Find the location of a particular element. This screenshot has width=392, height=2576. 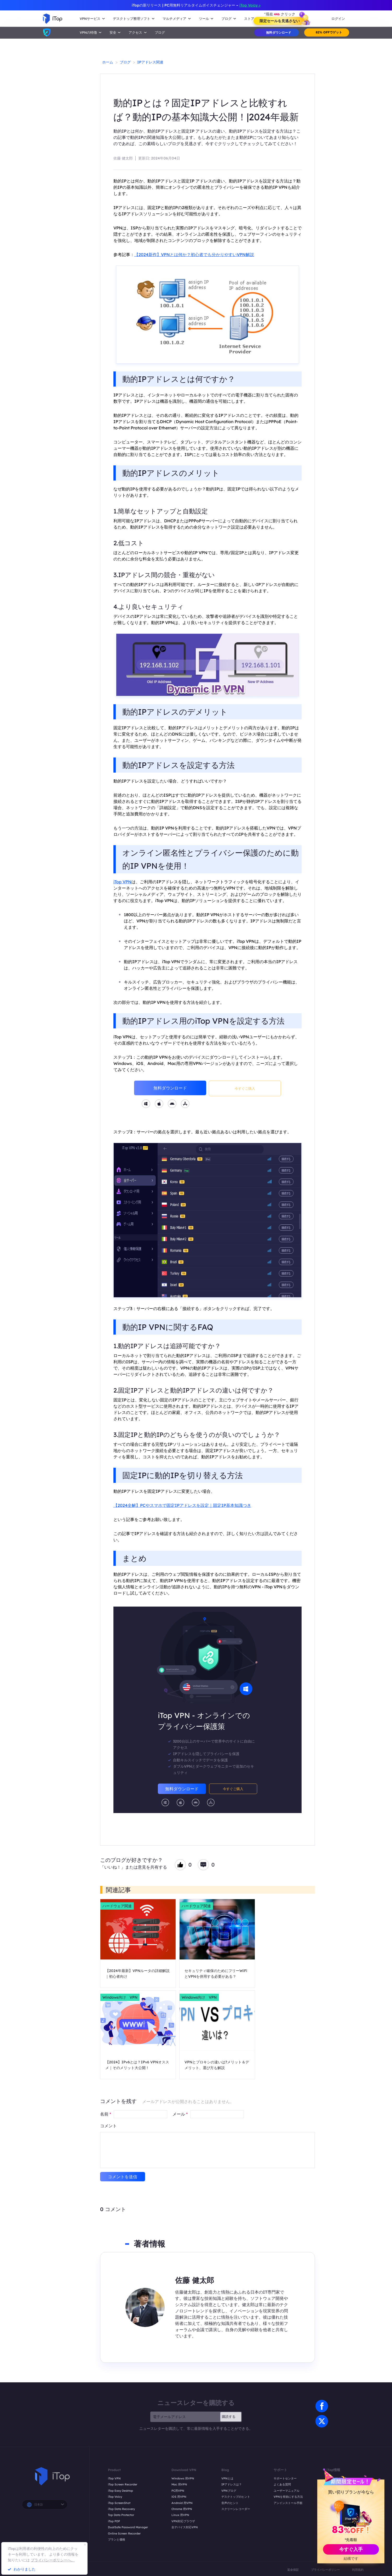

Chrome 用VPN is located at coordinates (181, 2509).